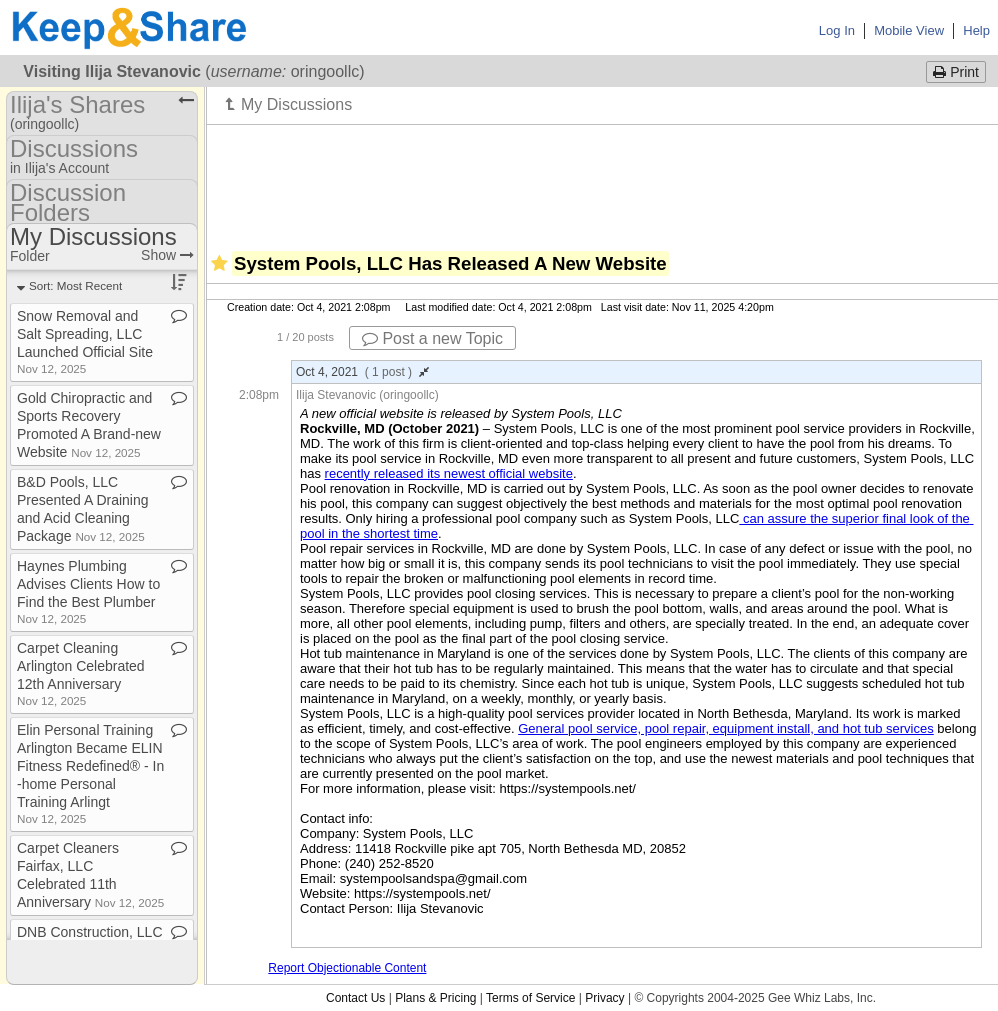 The width and height of the screenshot is (998, 1011). Describe the element at coordinates (604, 998) in the screenshot. I see `Privacy` at that location.